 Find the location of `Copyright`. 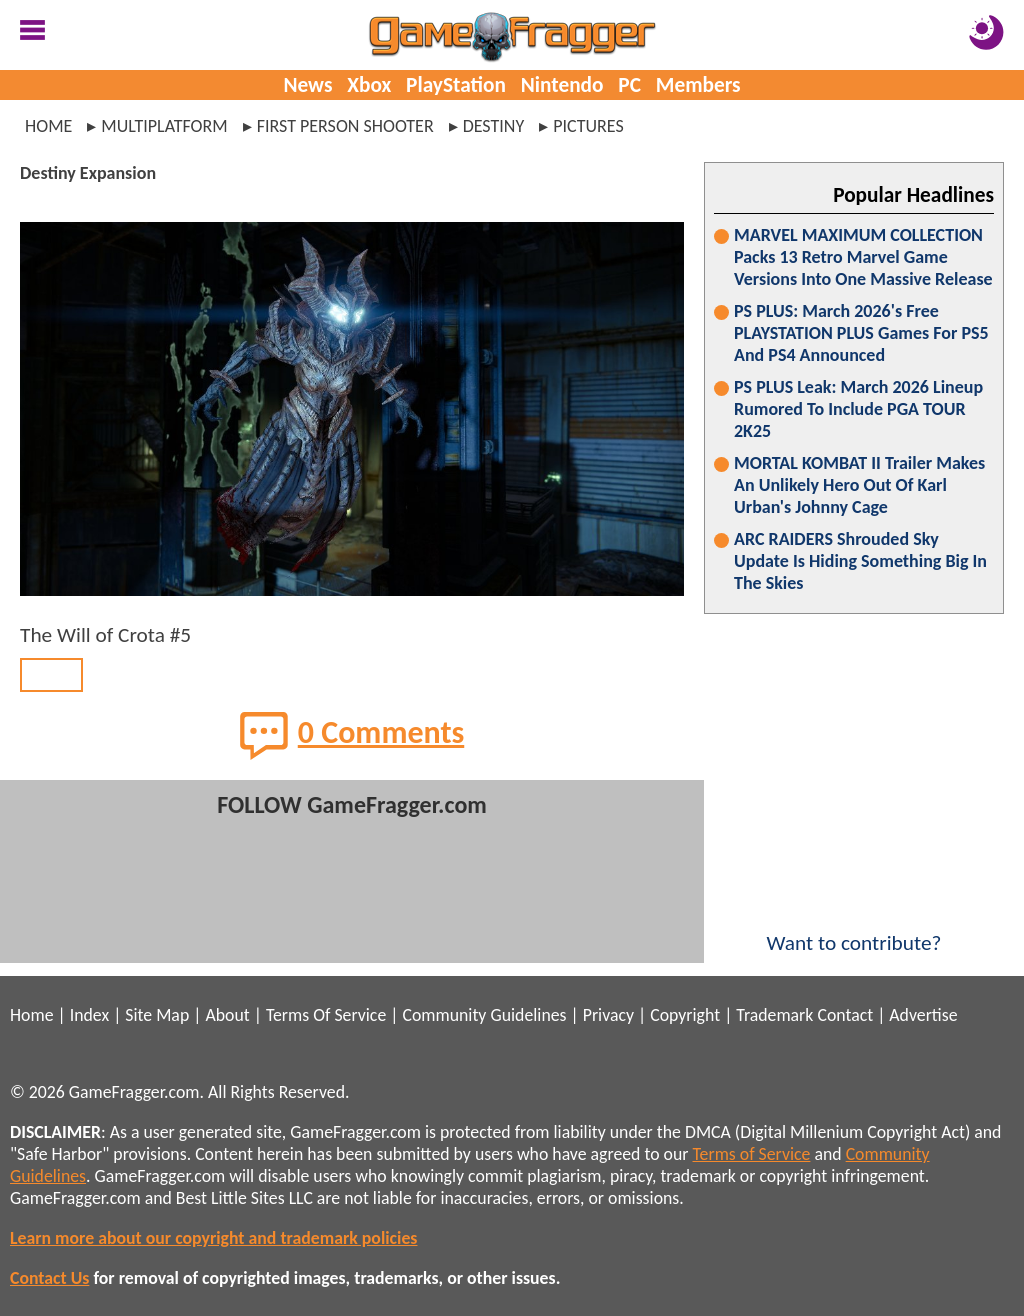

Copyright is located at coordinates (685, 1015).